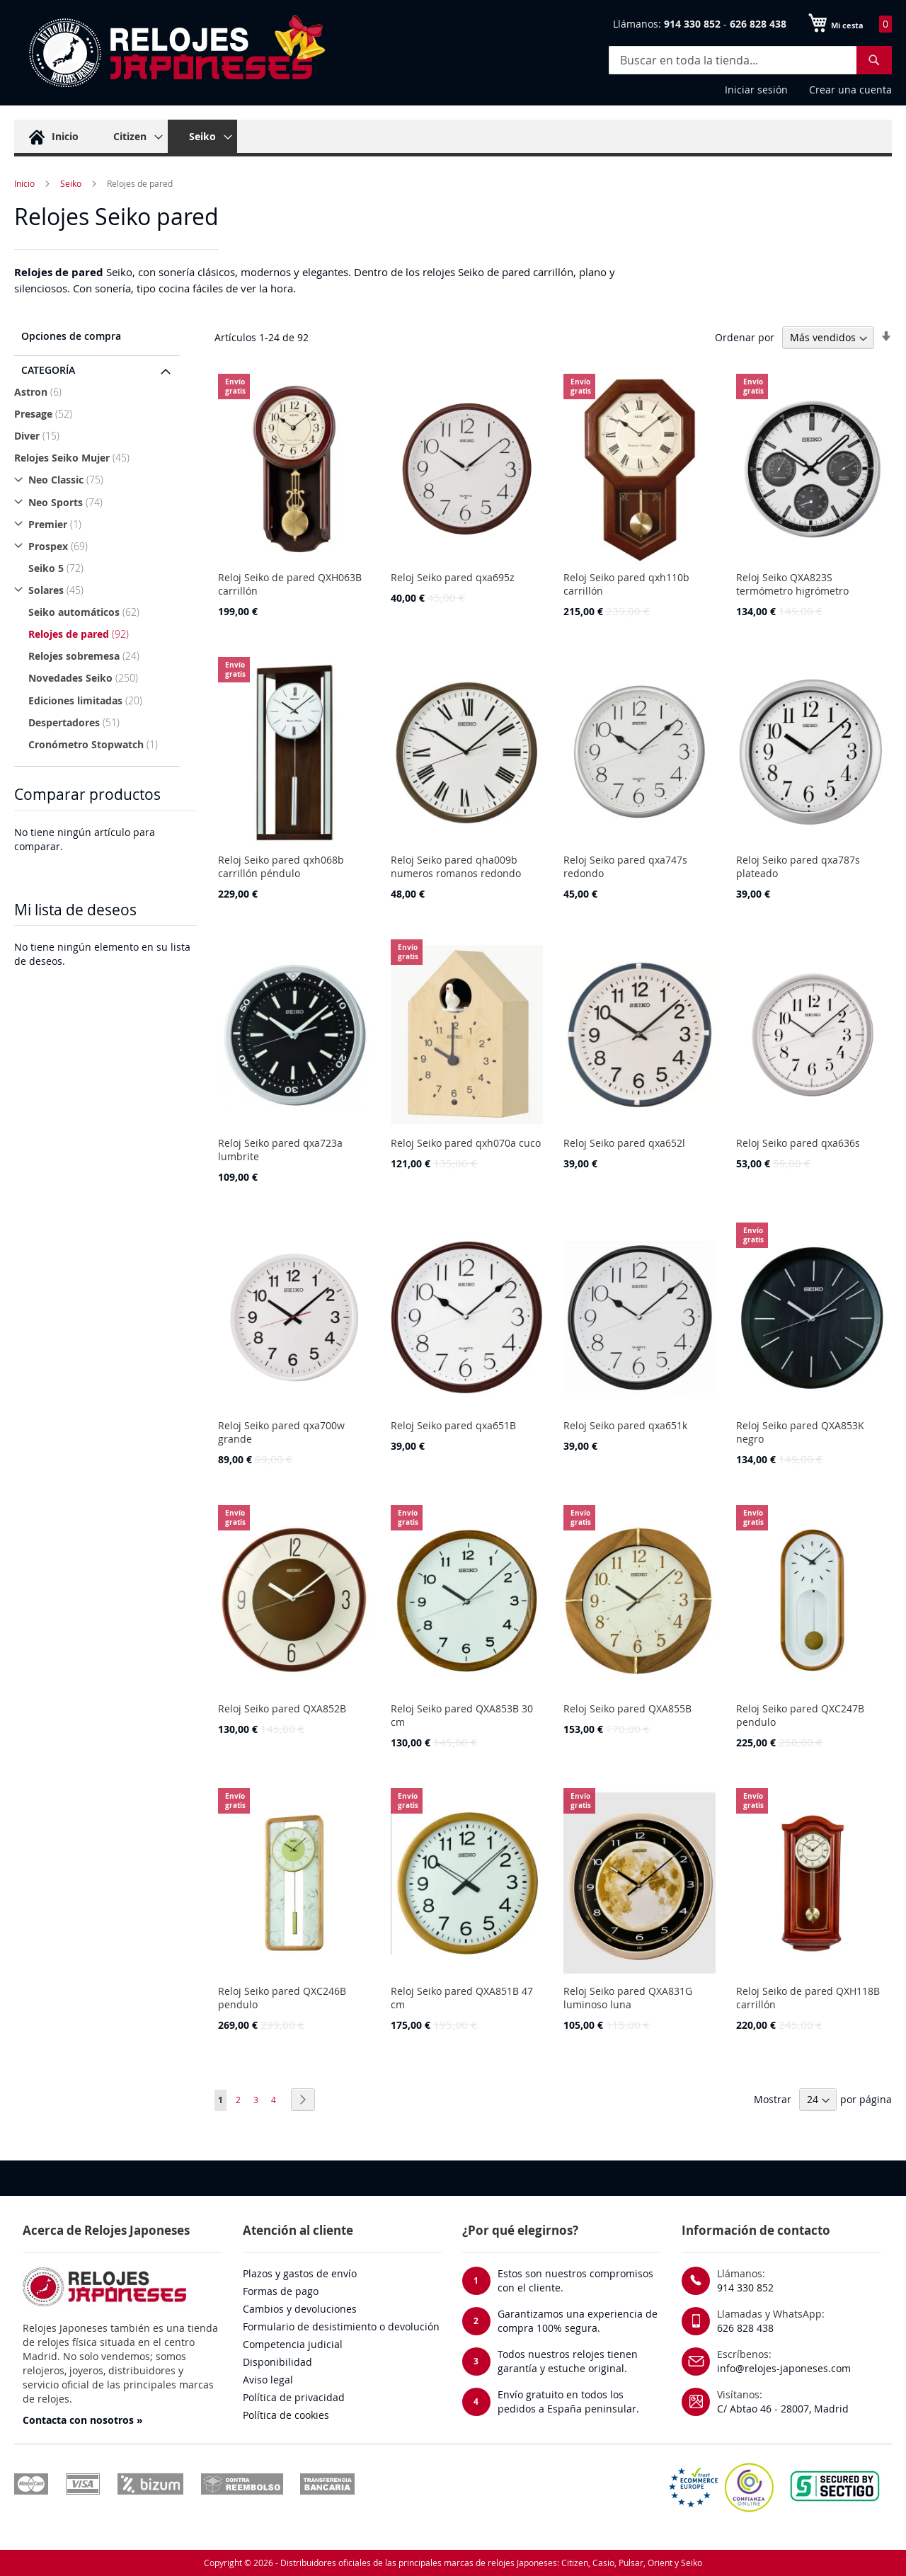 The image size is (906, 2576). I want to click on Reloj Seiko pared qxa651B, so click(453, 1425).